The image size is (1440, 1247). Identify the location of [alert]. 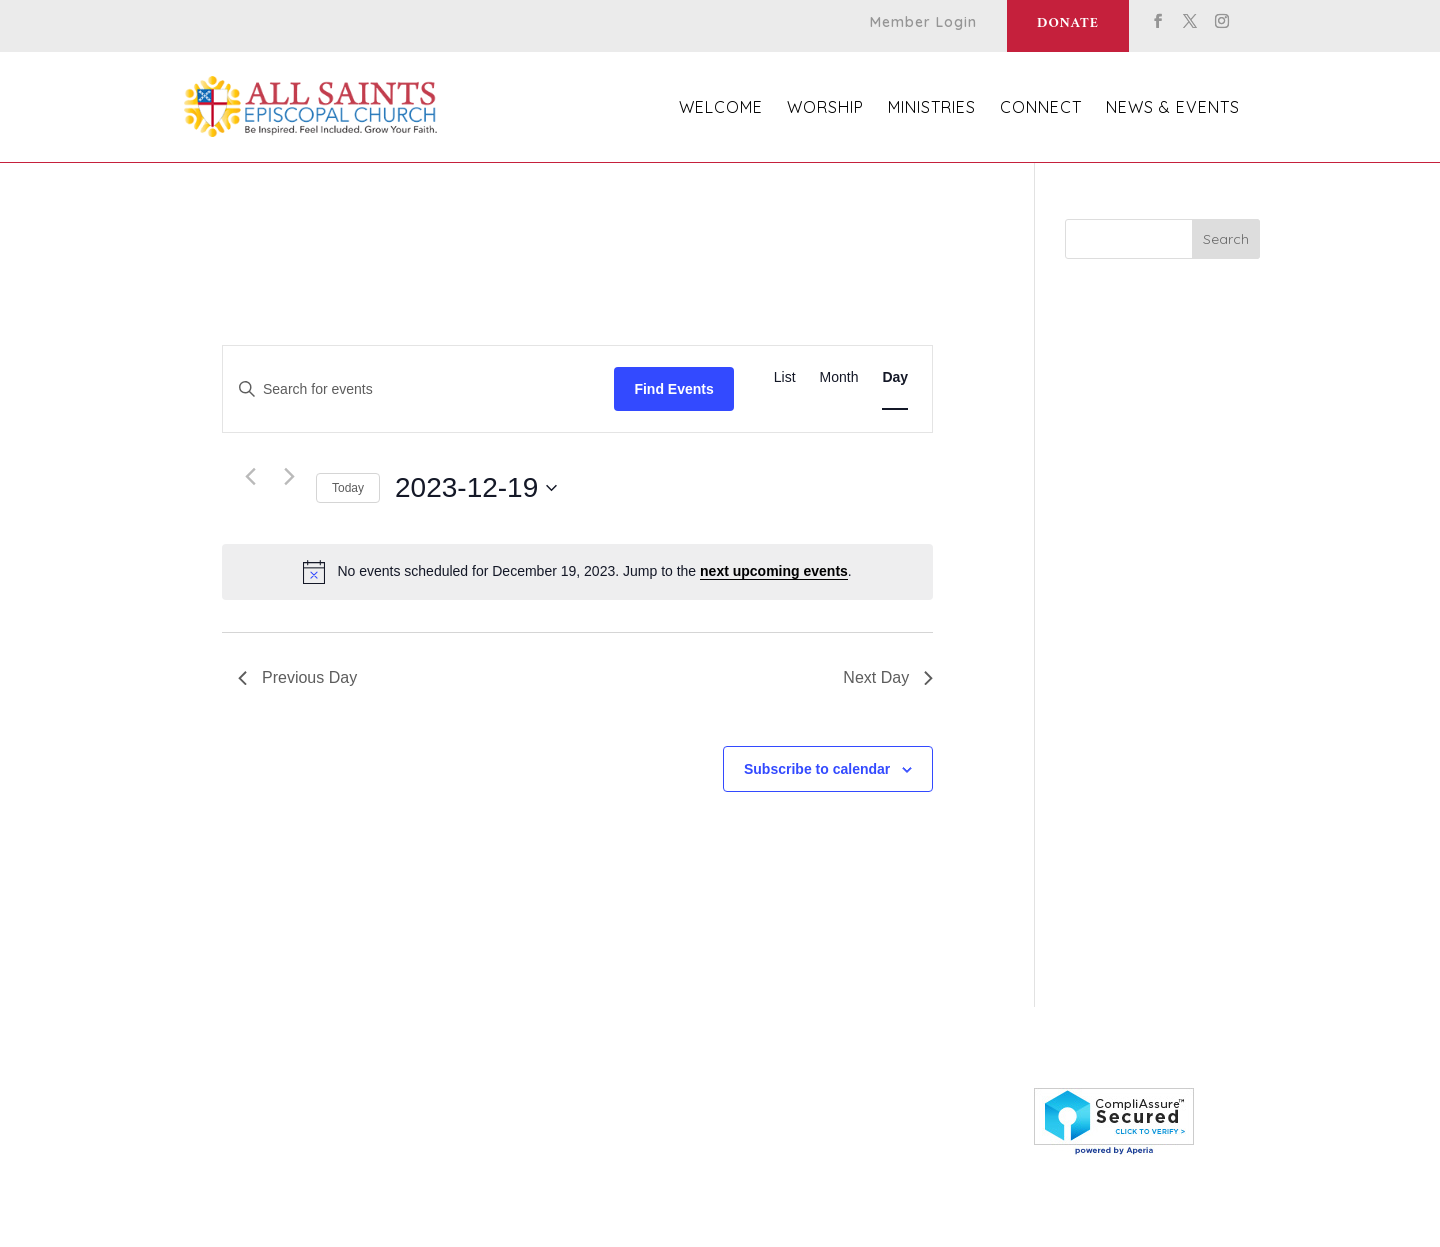
(577, 572).